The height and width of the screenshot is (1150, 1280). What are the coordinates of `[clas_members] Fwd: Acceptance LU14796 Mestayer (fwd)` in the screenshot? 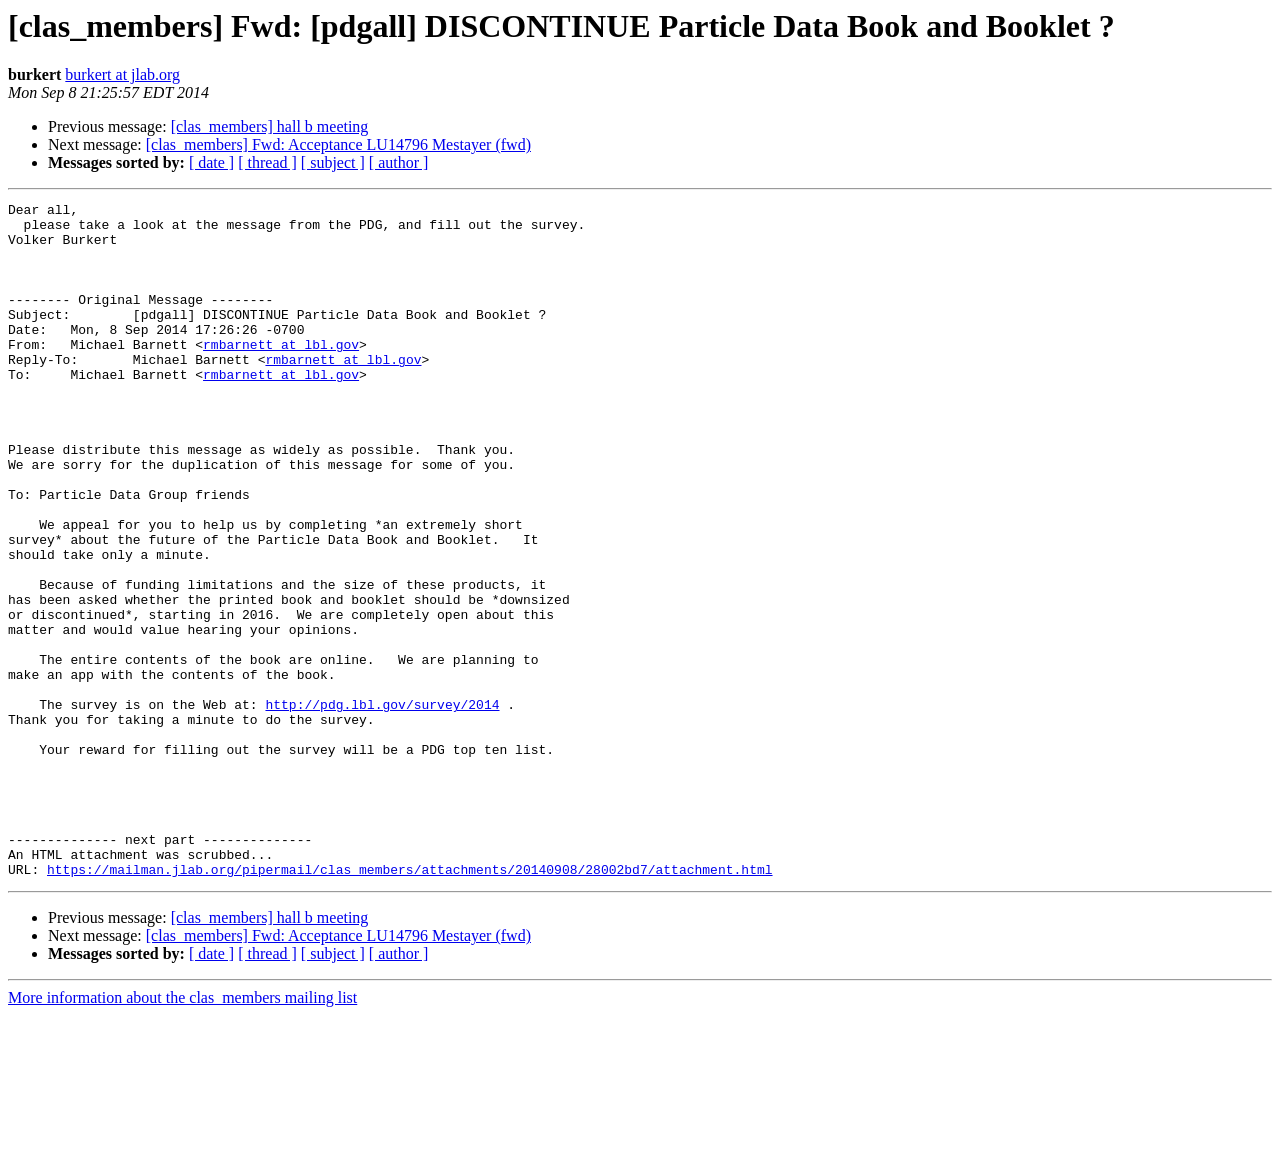 It's located at (338, 144).